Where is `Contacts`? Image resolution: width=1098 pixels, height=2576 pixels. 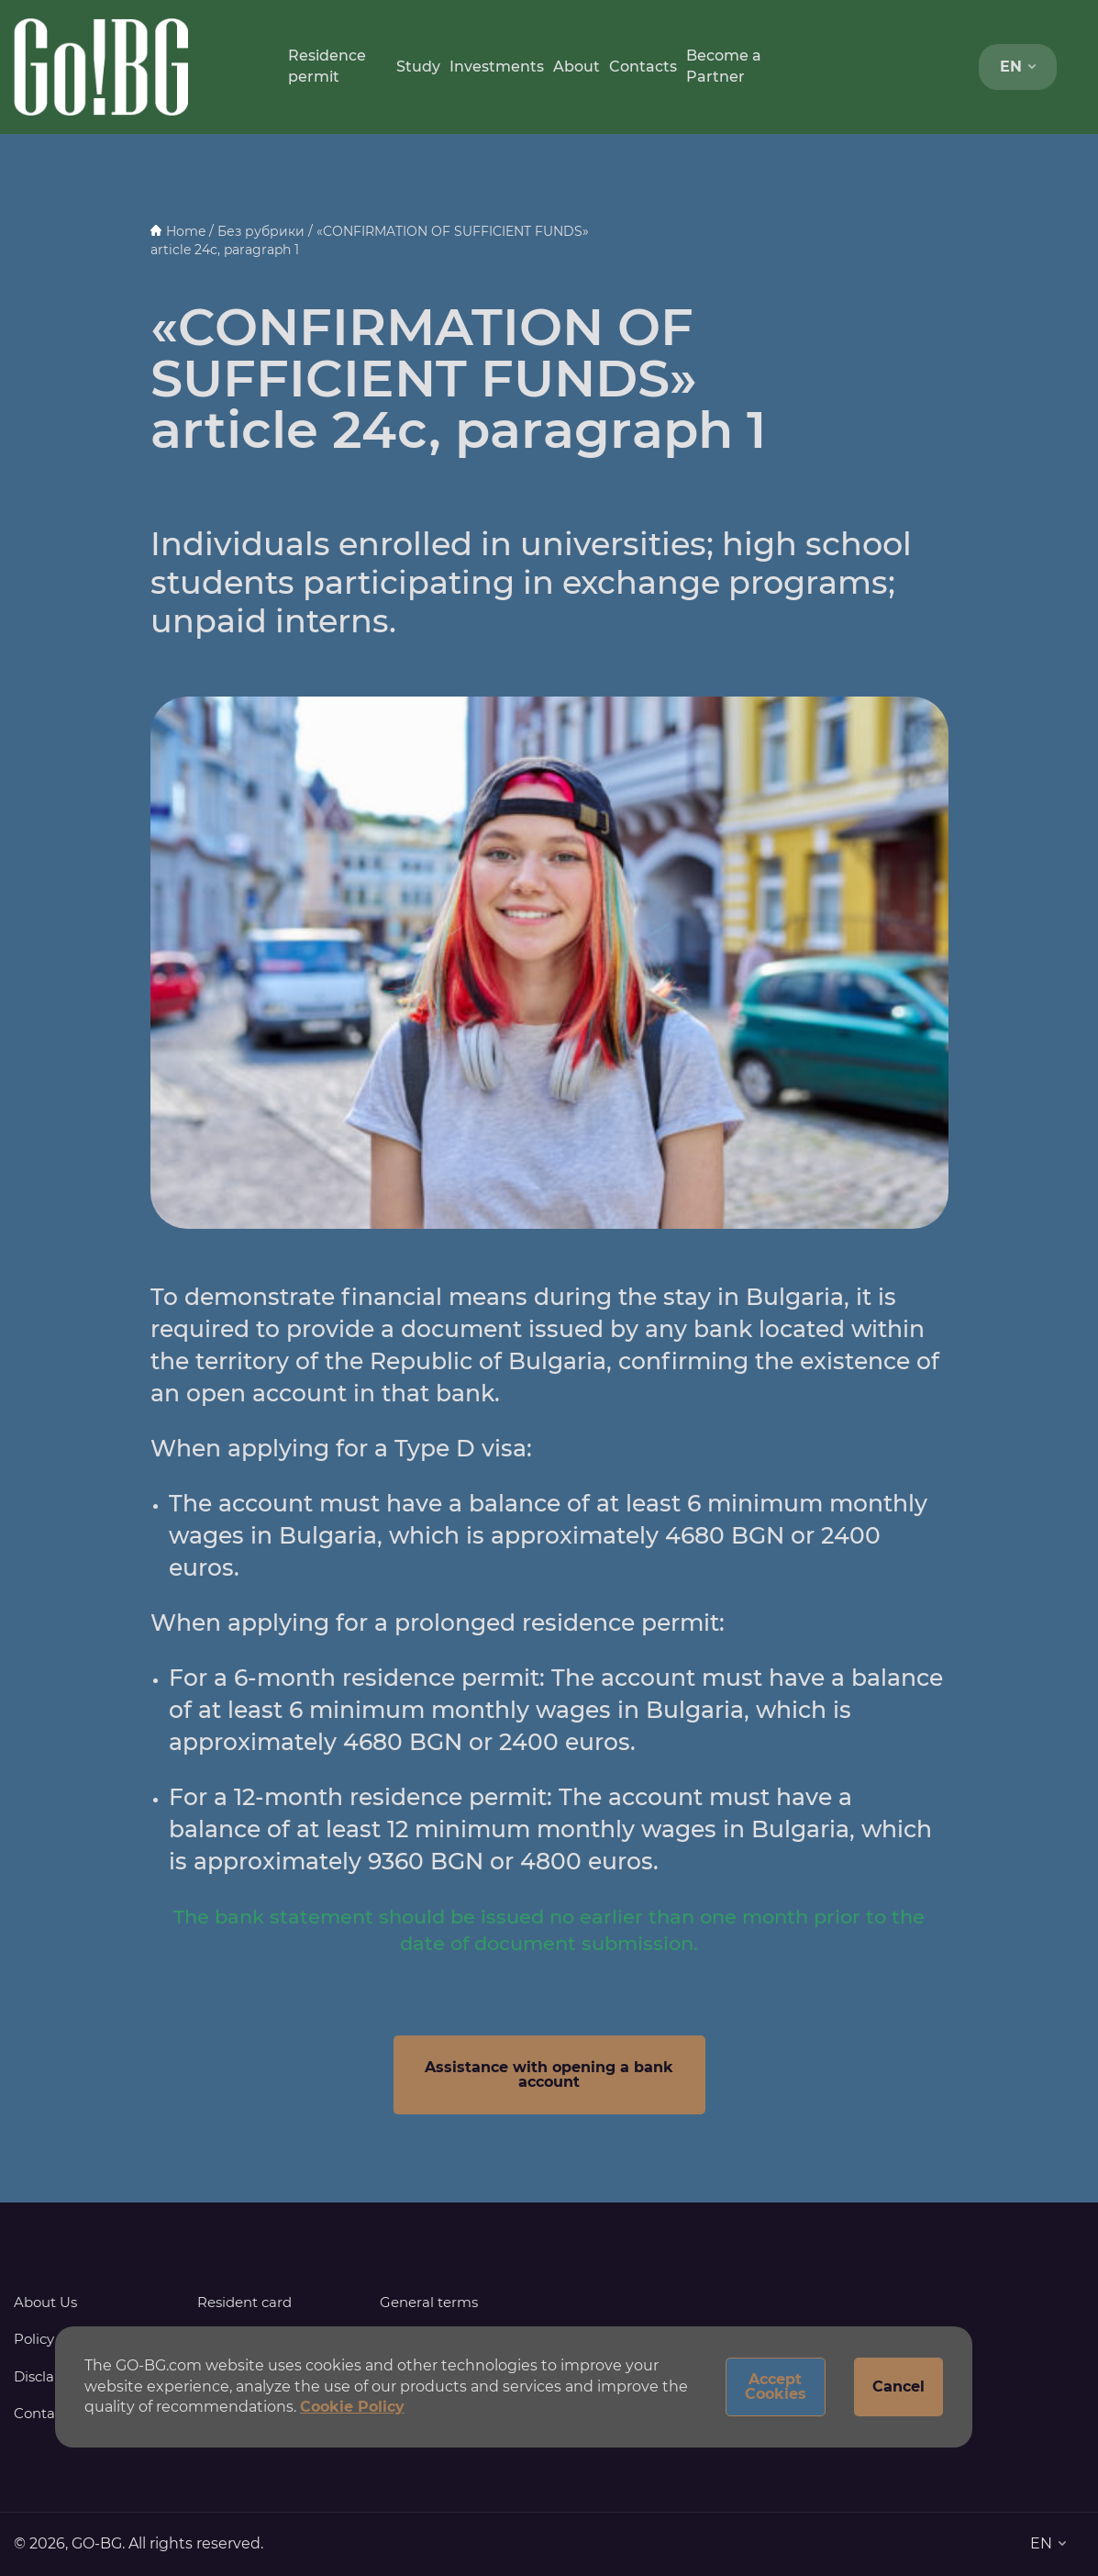
Contacts is located at coordinates (643, 66).